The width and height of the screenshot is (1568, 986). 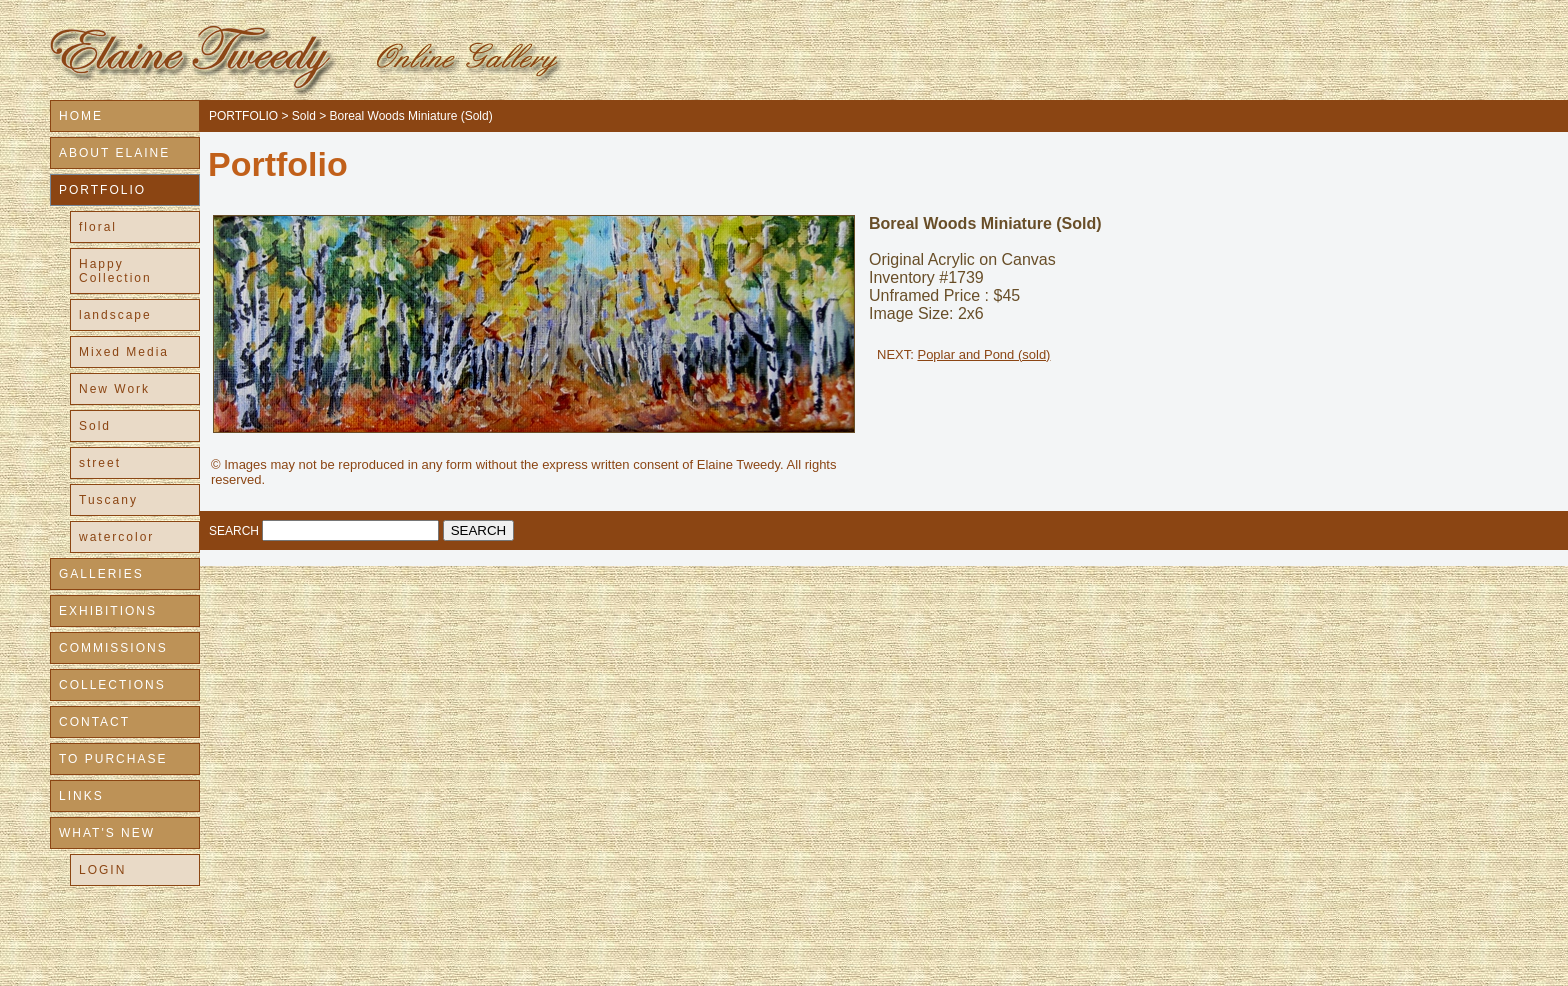 What do you see at coordinates (107, 833) in the screenshot?
I see `WHAT'S NEW` at bounding box center [107, 833].